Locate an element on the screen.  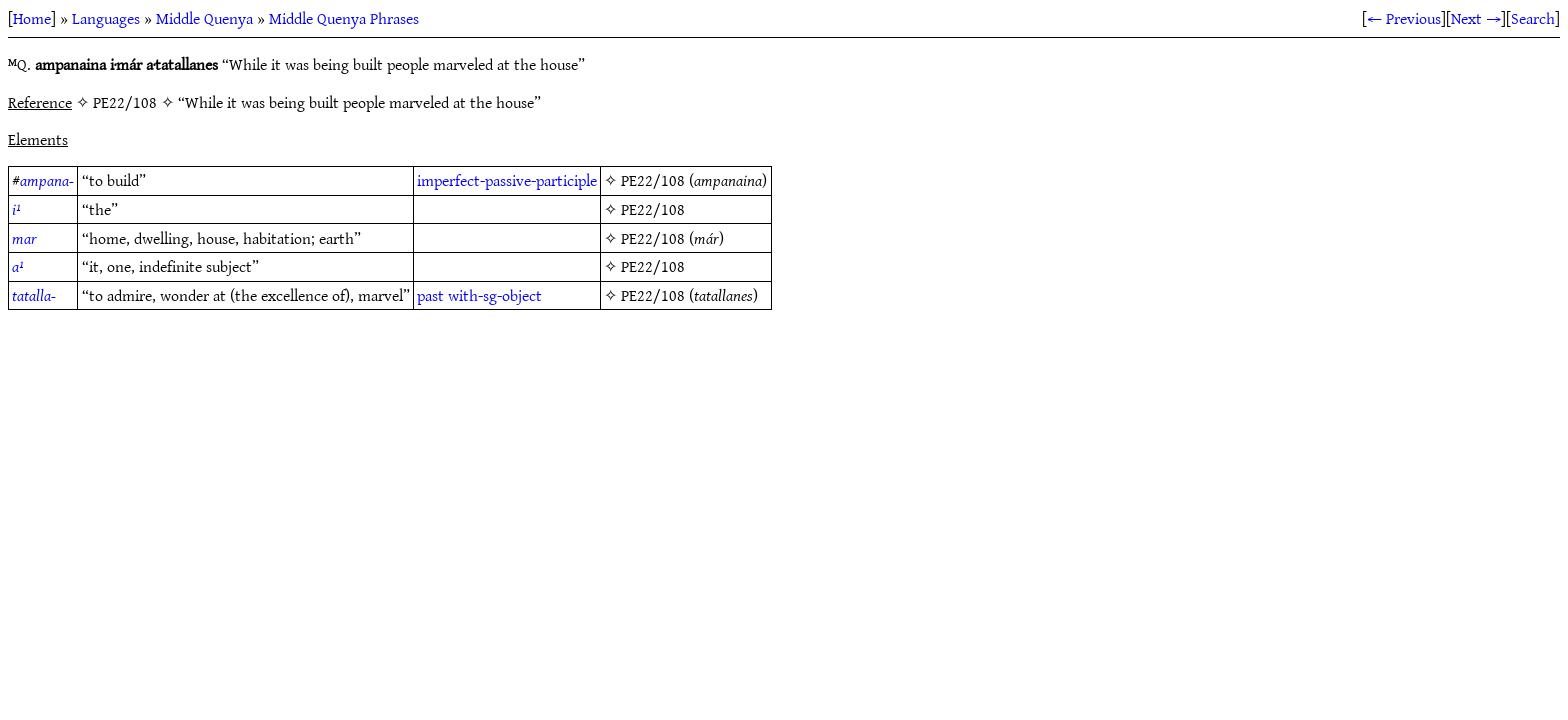
Middle Quenya Phrases is located at coordinates (344, 18).